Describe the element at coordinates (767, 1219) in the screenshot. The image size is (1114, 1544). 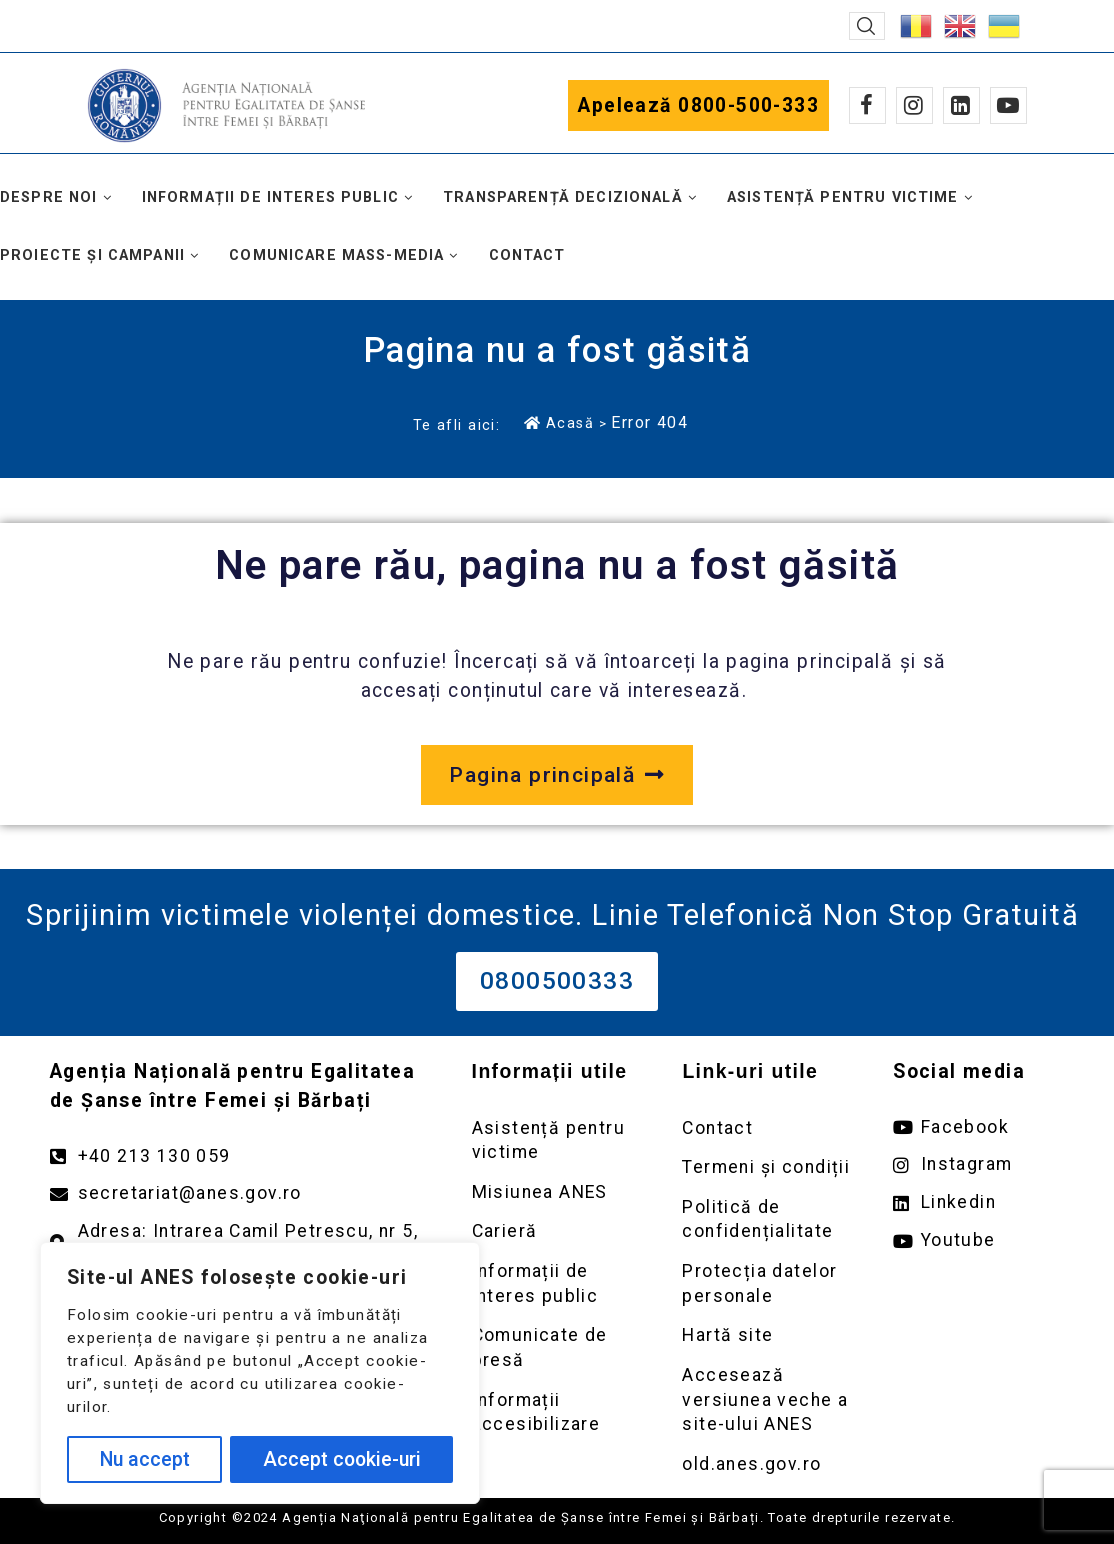
I see `[Deschidere pagină Politică de confidențialitate]` at that location.